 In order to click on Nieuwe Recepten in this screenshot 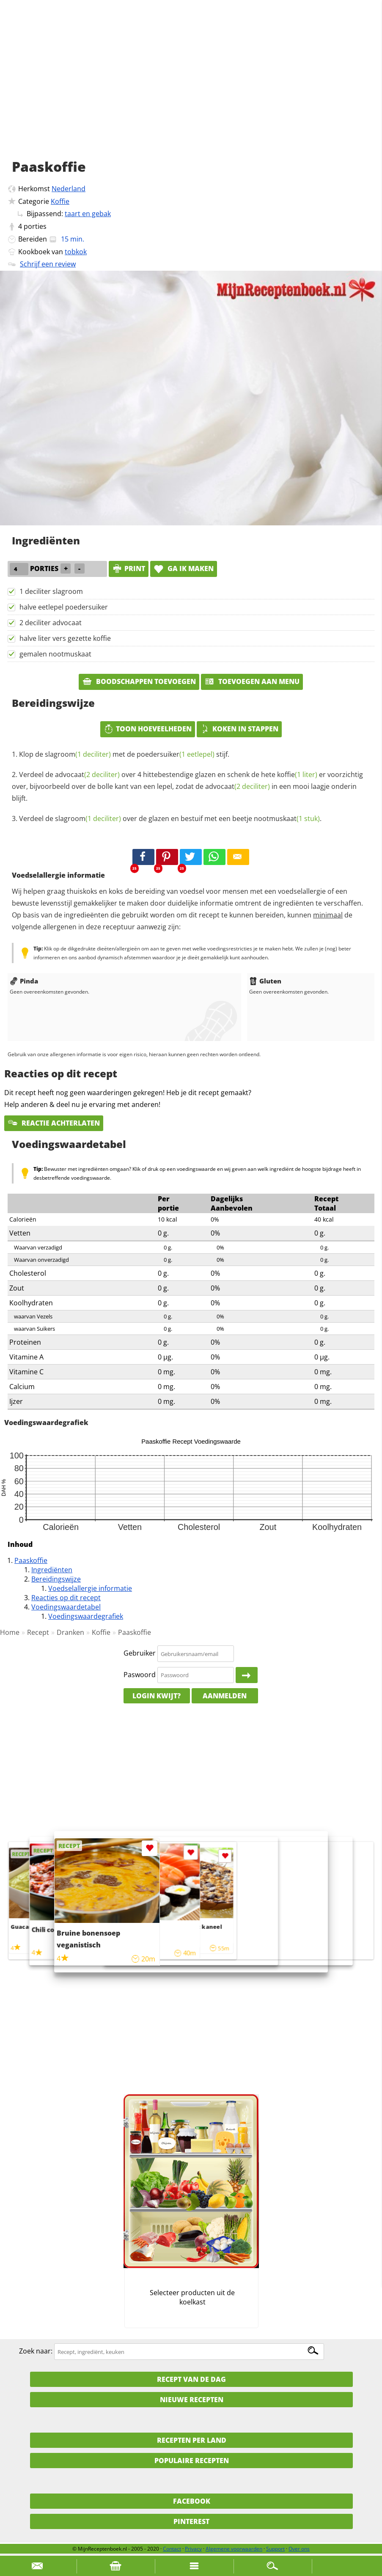, I will do `click(191, 2399)`.